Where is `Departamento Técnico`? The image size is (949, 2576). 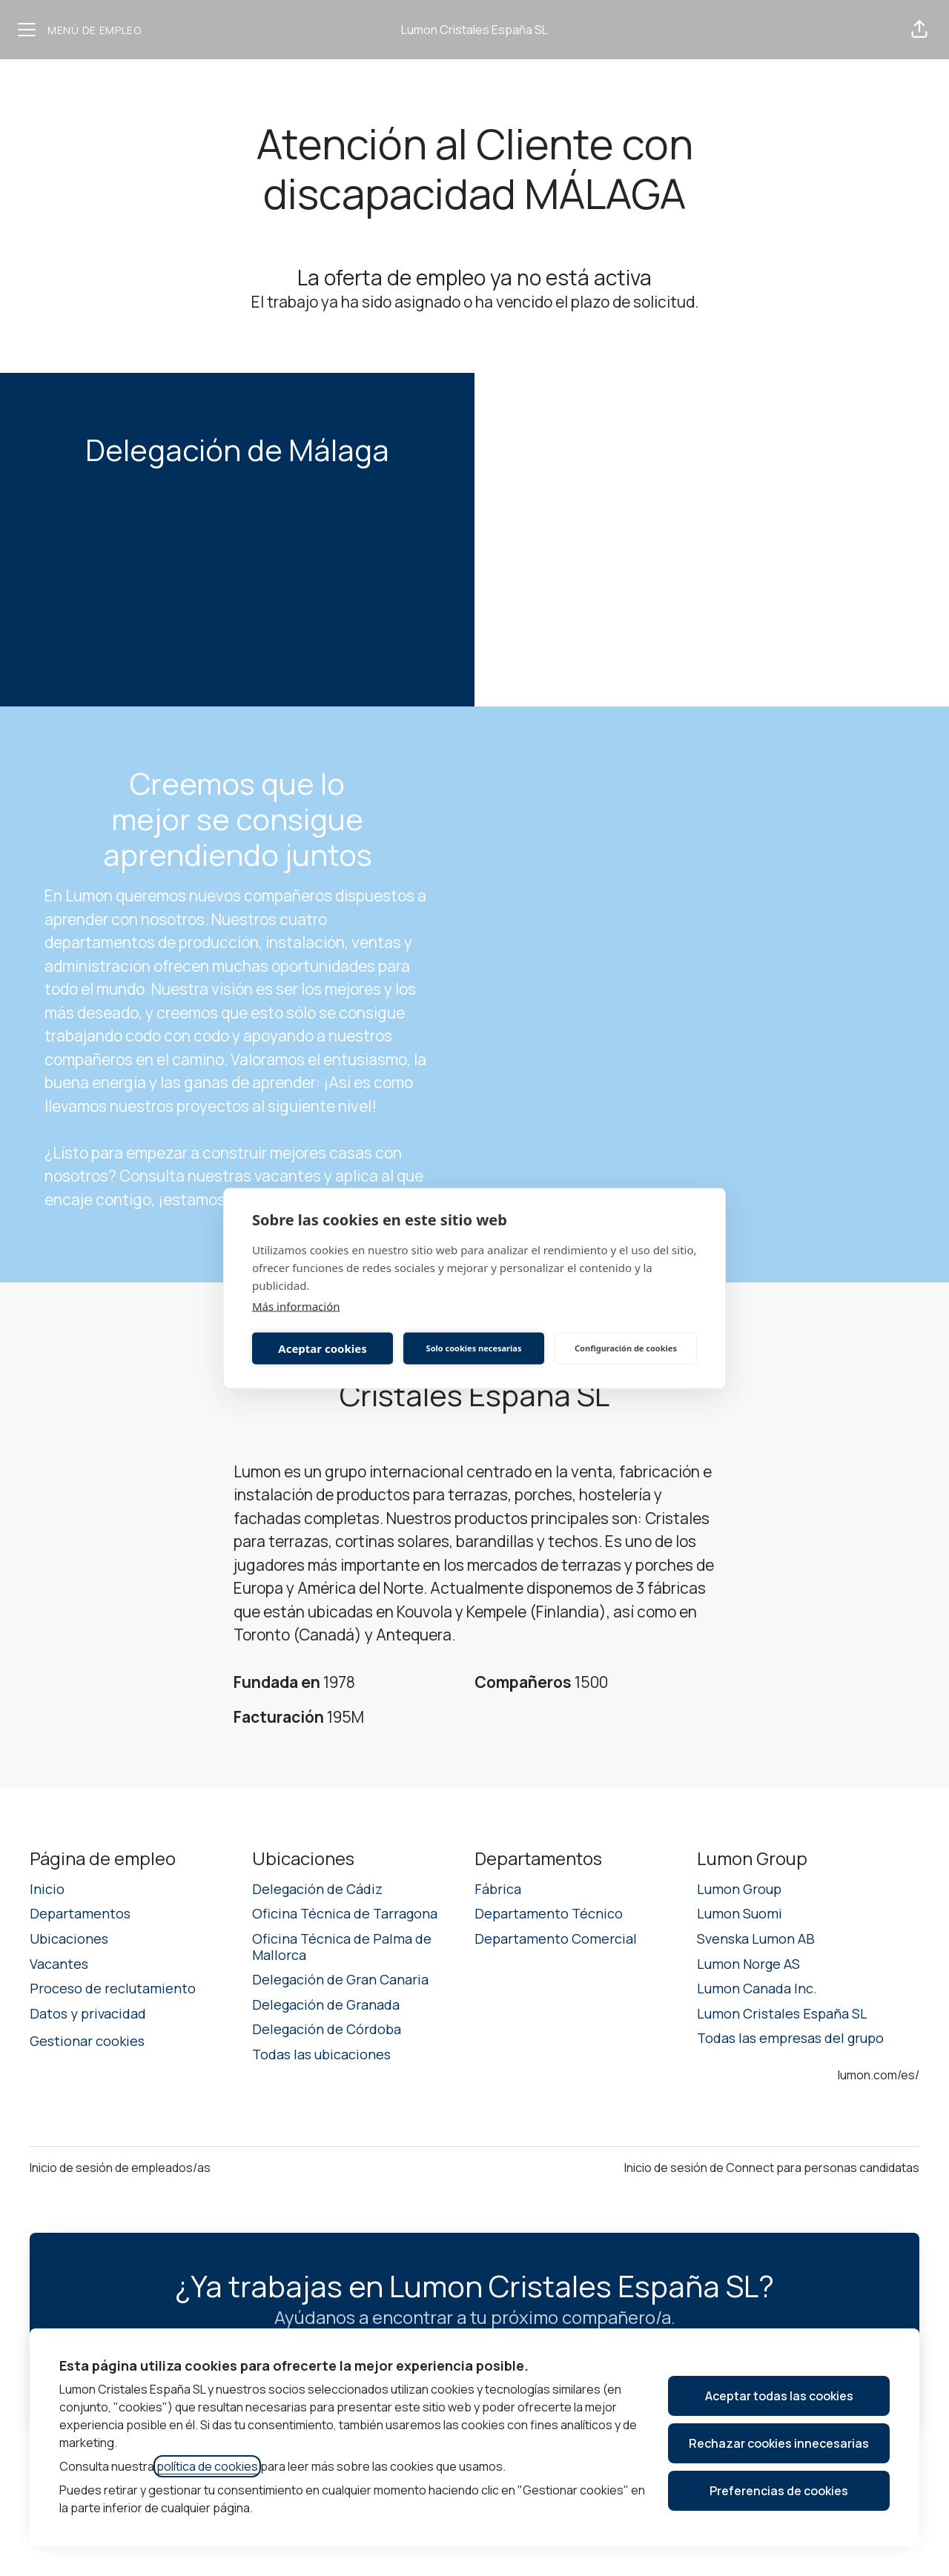
Departamento Técnico is located at coordinates (548, 1913).